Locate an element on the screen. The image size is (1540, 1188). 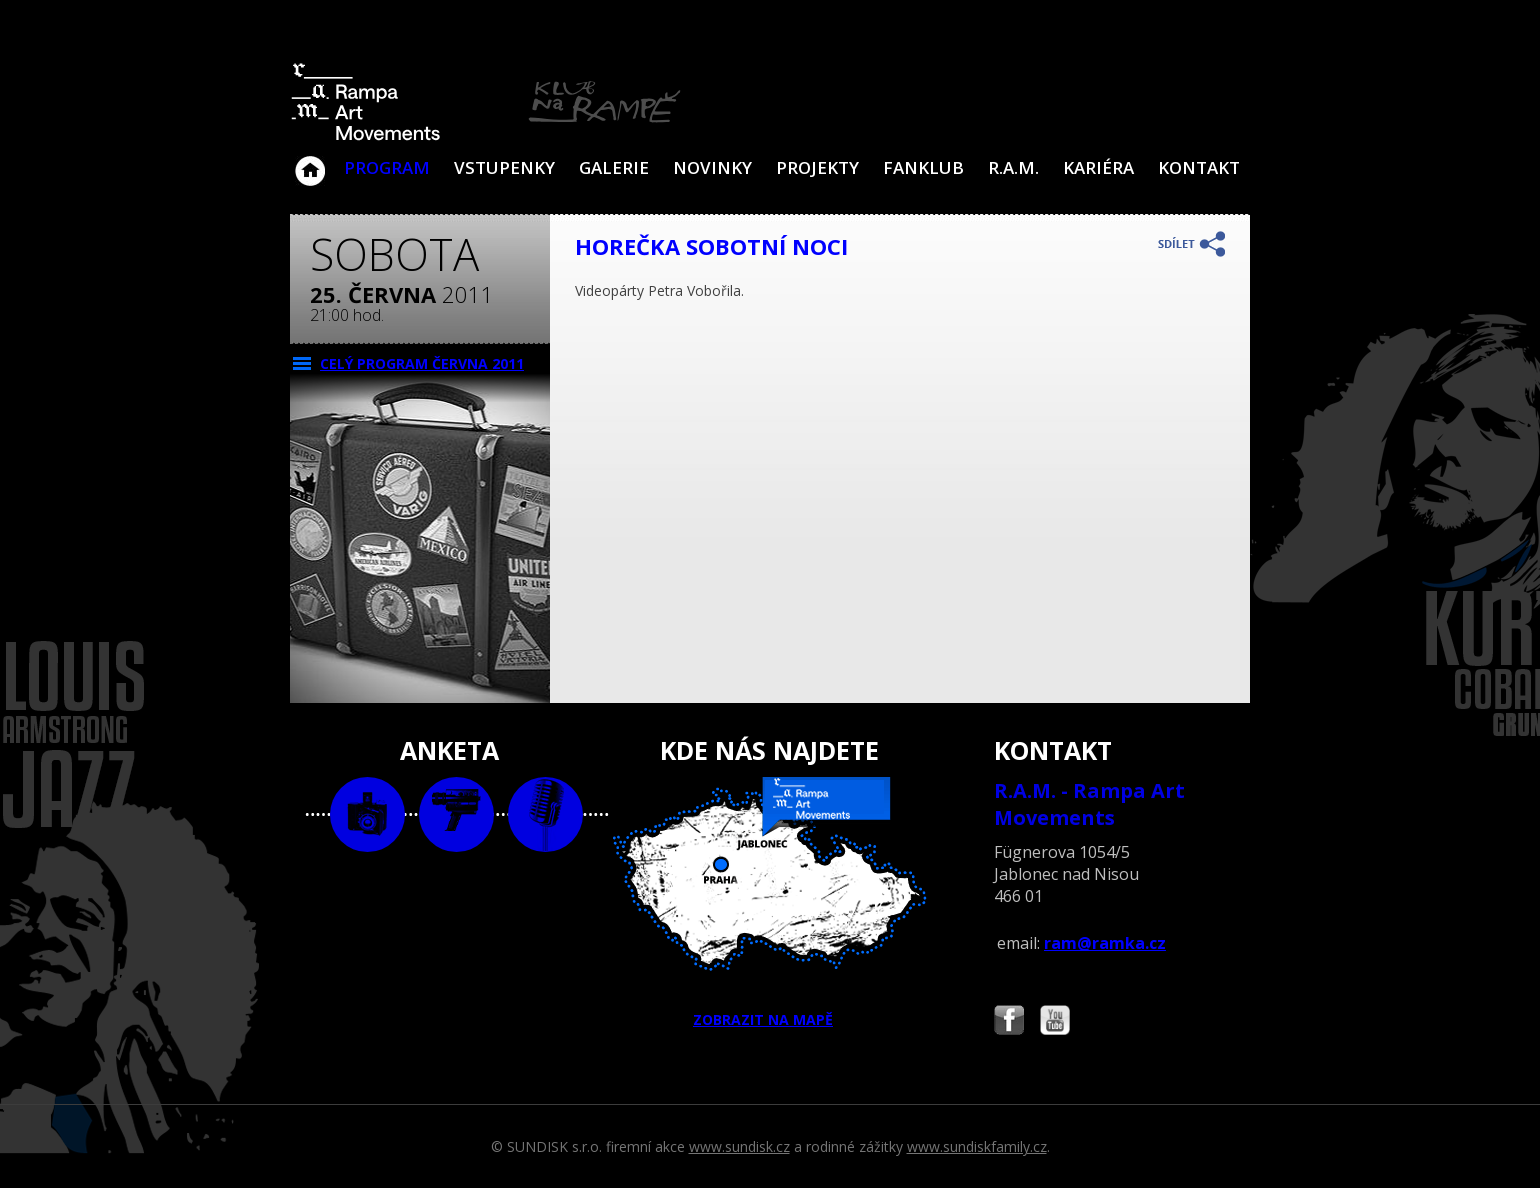
text is located at coordinates (545, 814).